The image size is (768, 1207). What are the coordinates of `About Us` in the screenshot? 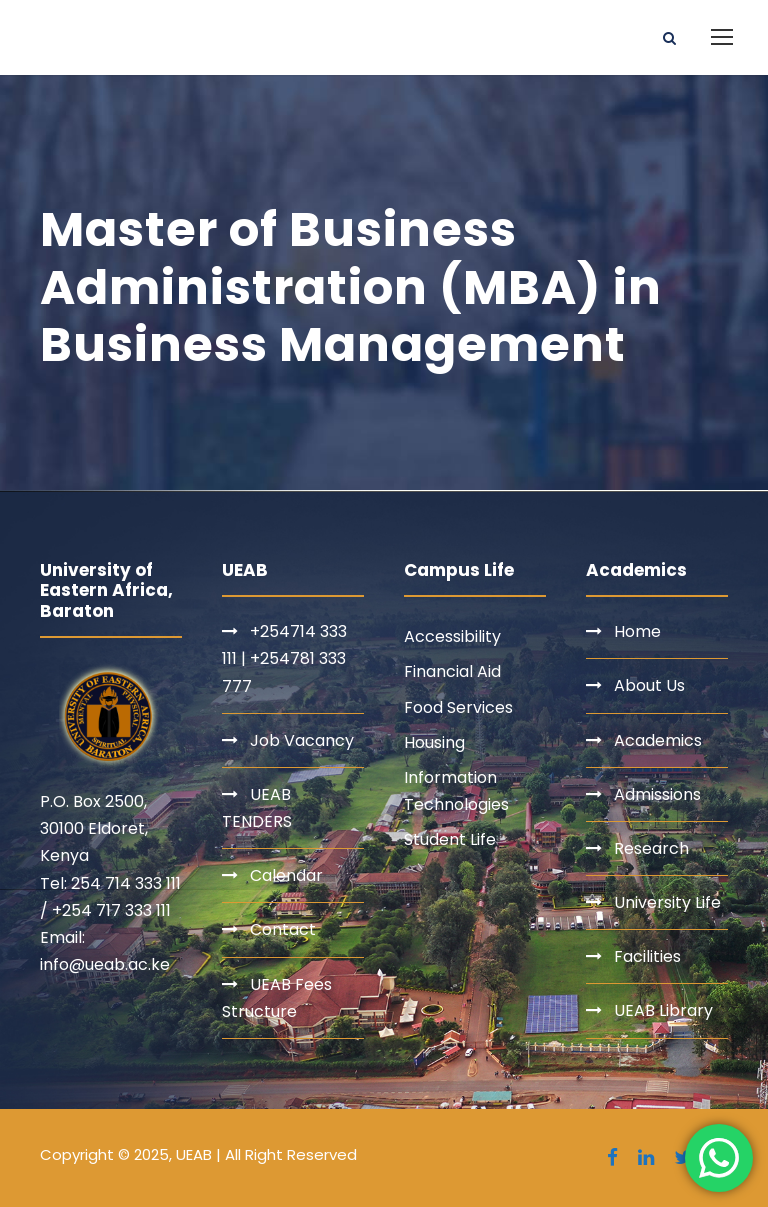 It's located at (649, 685).